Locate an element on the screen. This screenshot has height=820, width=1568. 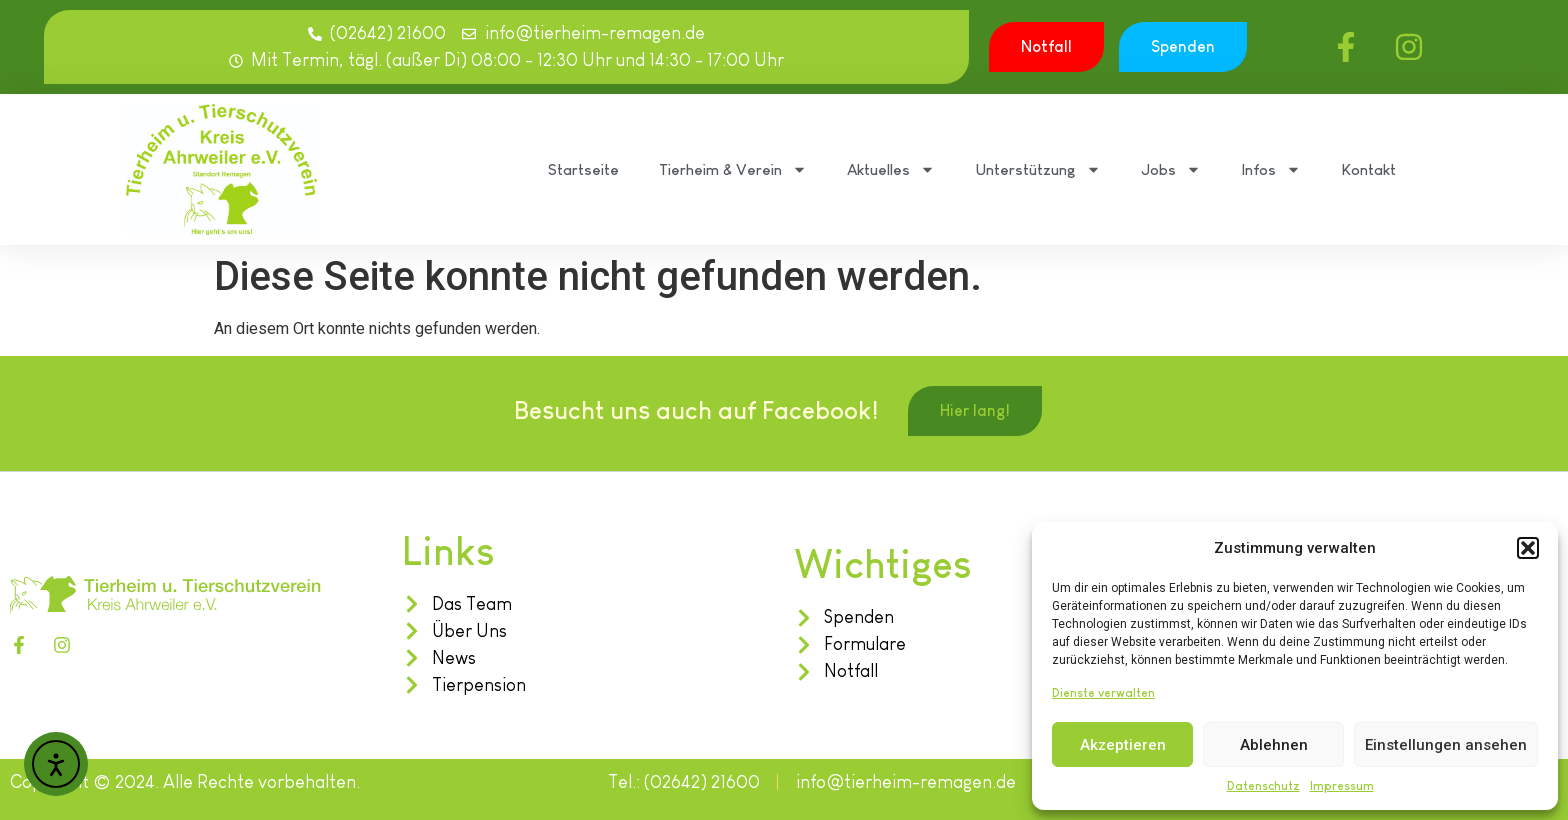
Aktuelles is located at coordinates (891, 169).